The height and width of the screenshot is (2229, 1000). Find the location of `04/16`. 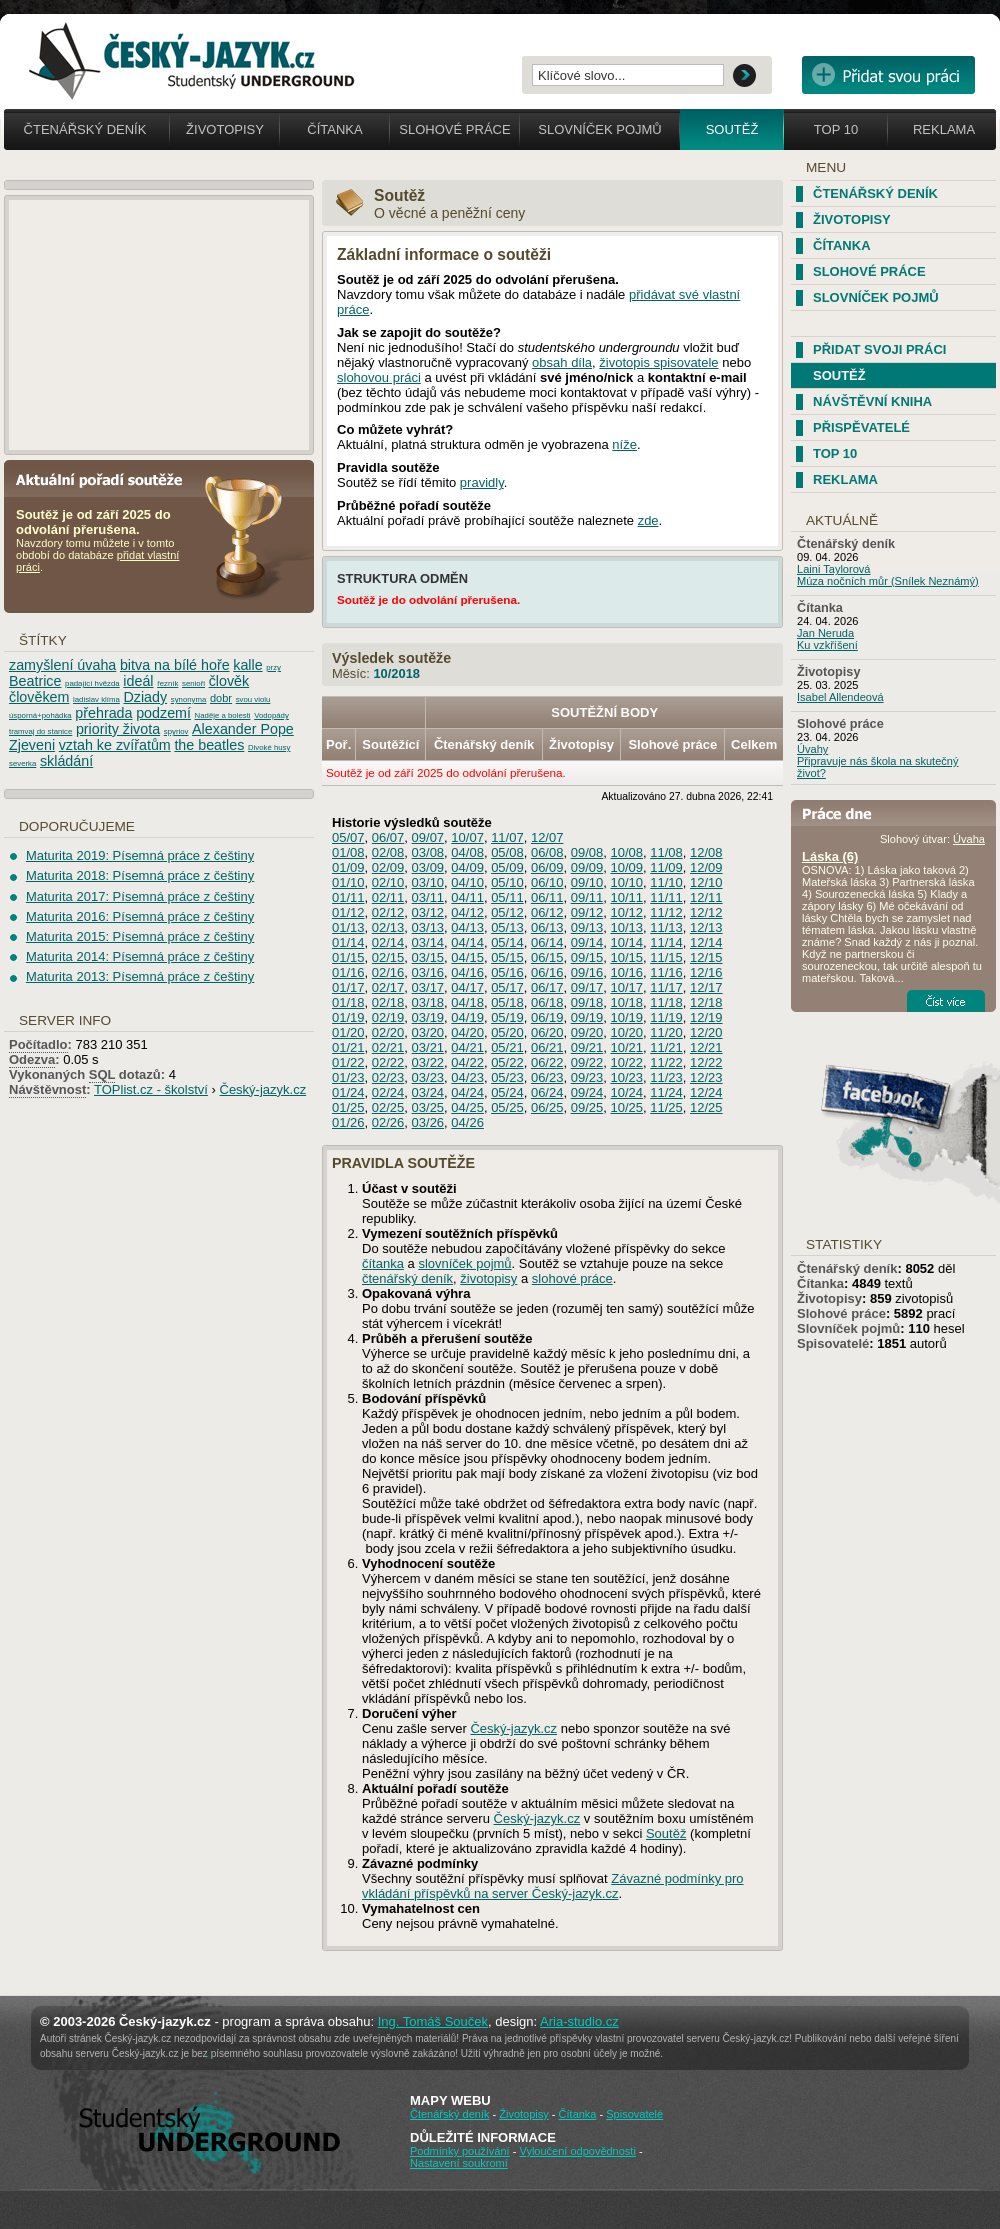

04/16 is located at coordinates (467, 972).